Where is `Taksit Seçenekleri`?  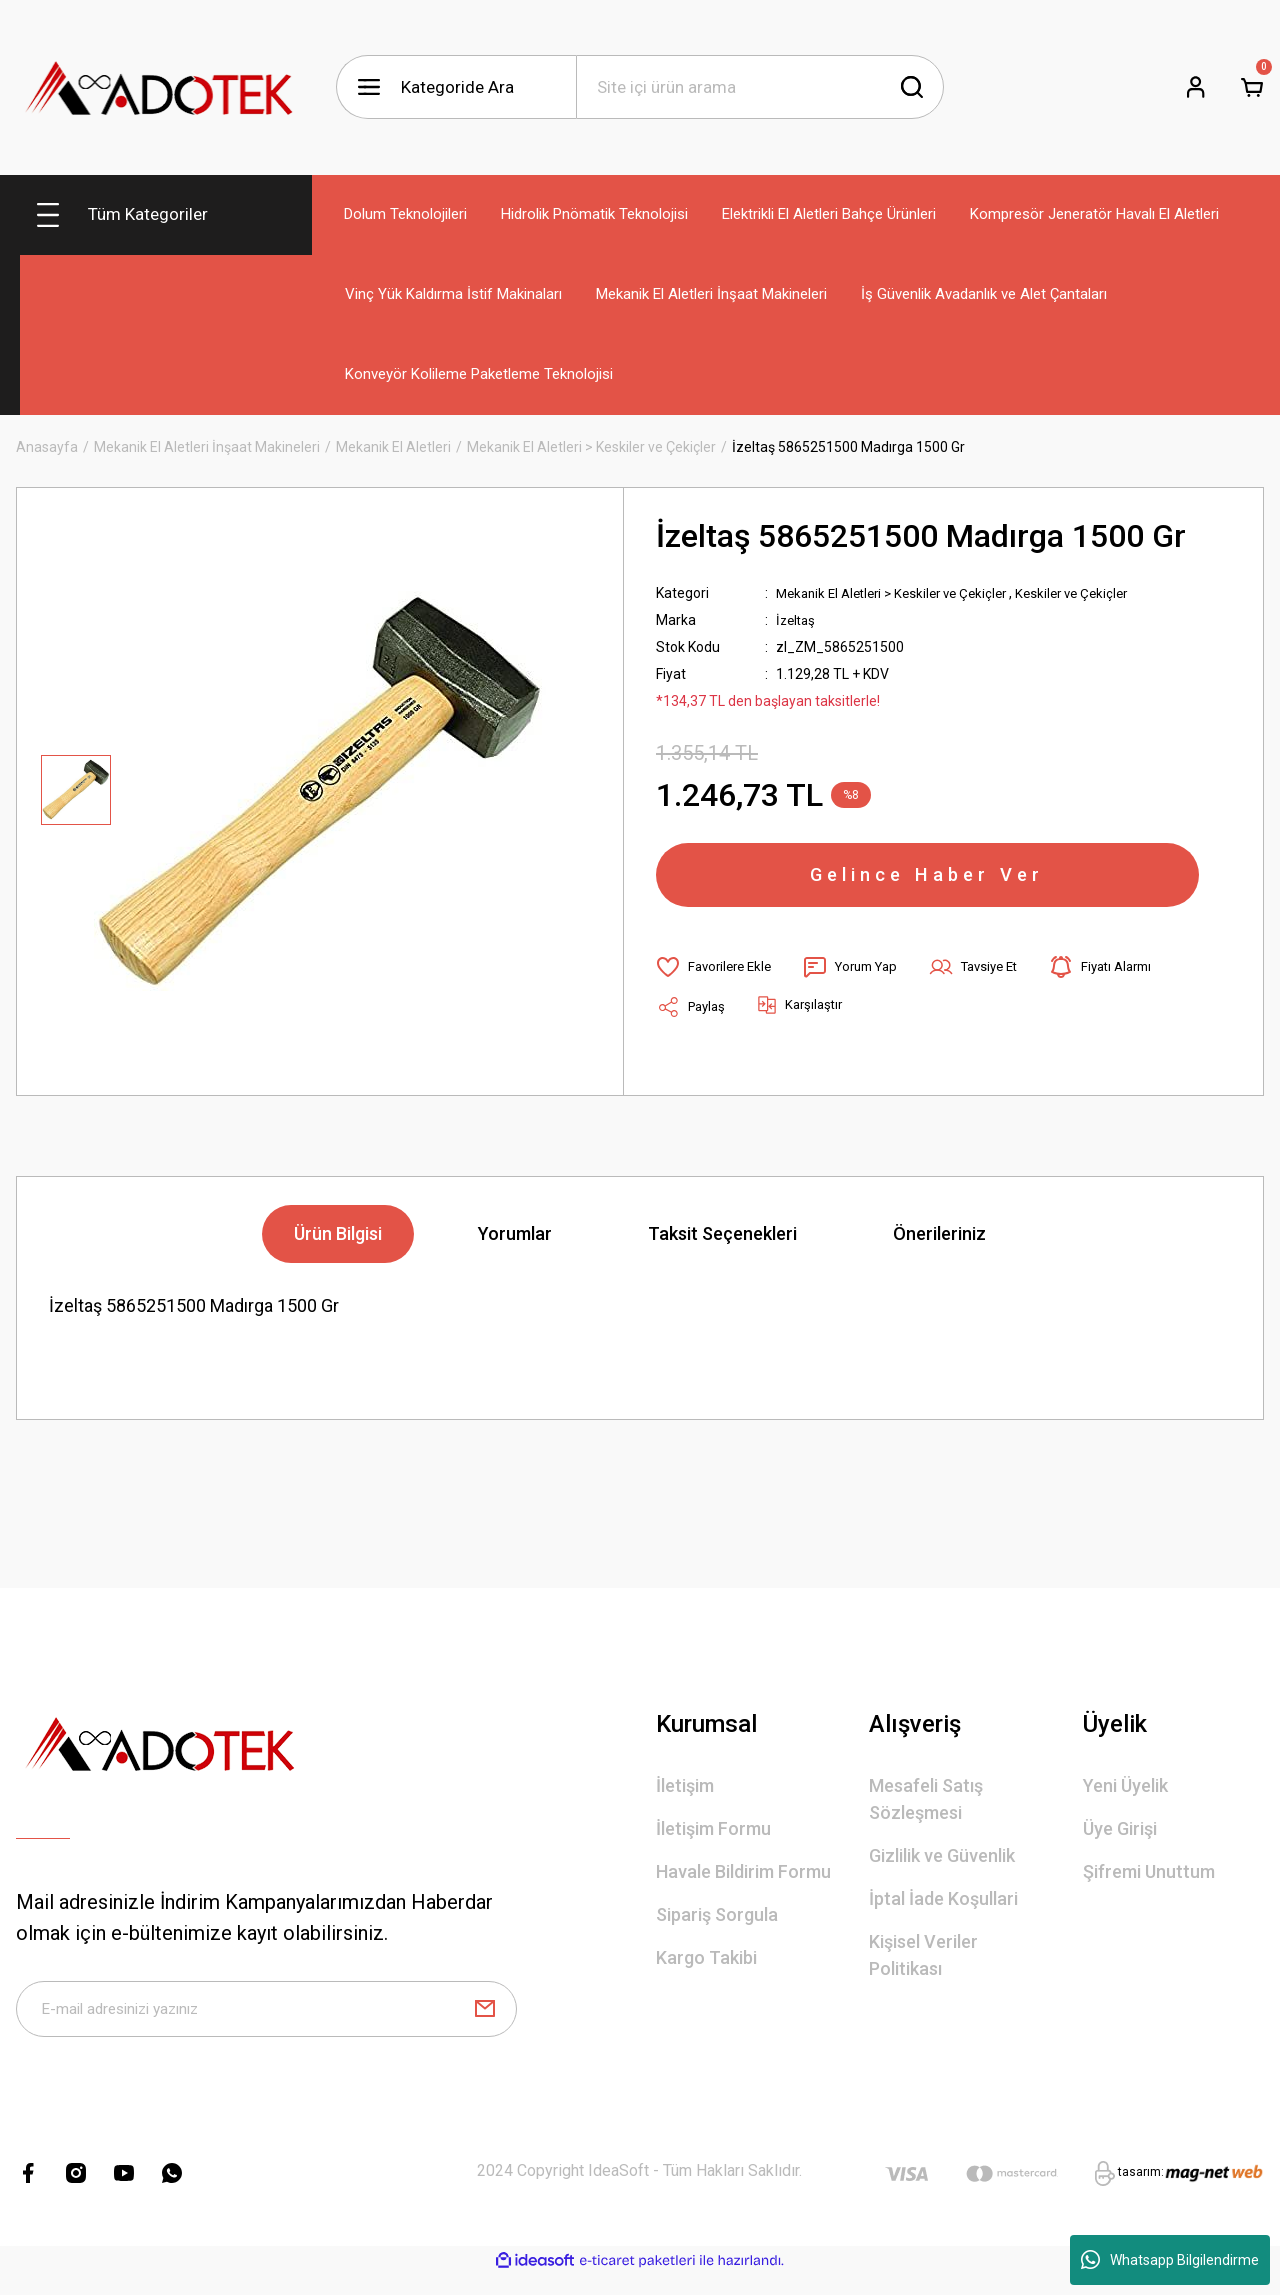
Taksit Seçenekleri is located at coordinates (722, 1245).